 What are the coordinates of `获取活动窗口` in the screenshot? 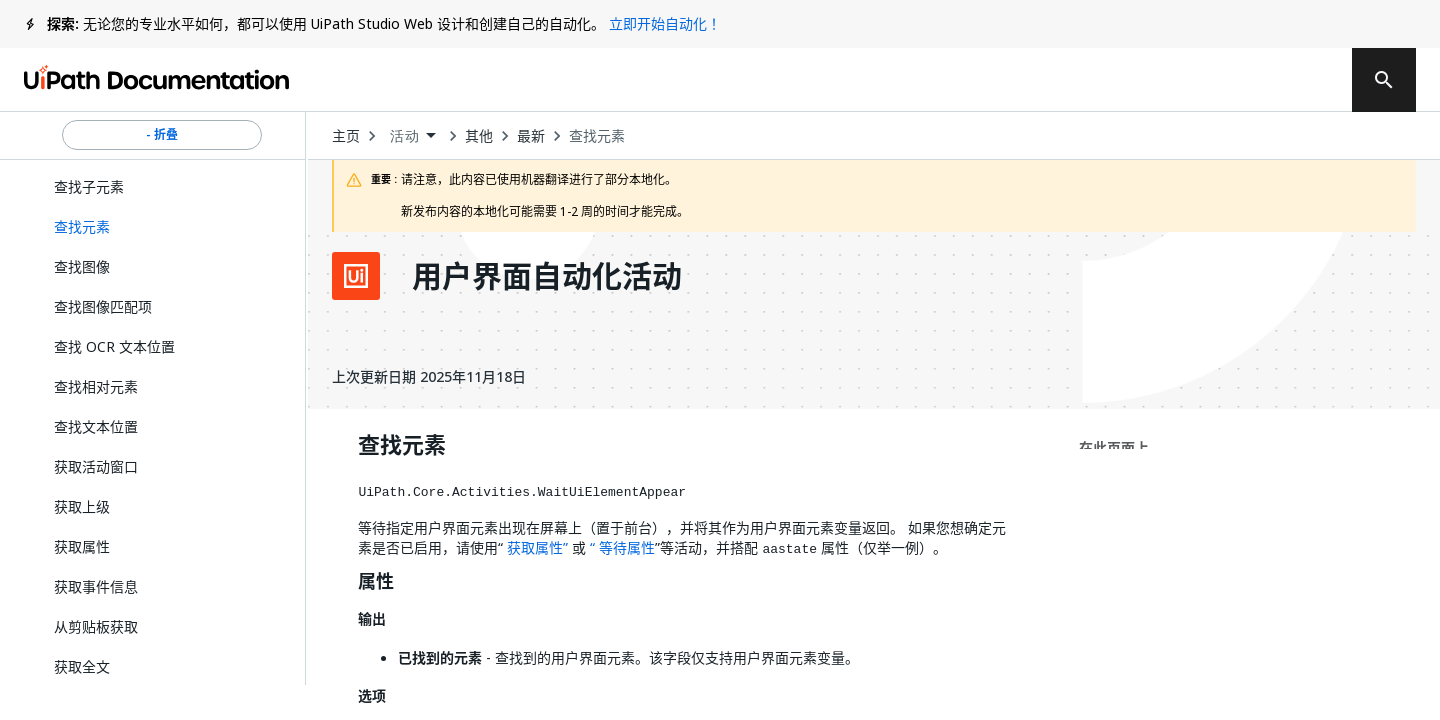 It's located at (96, 466).